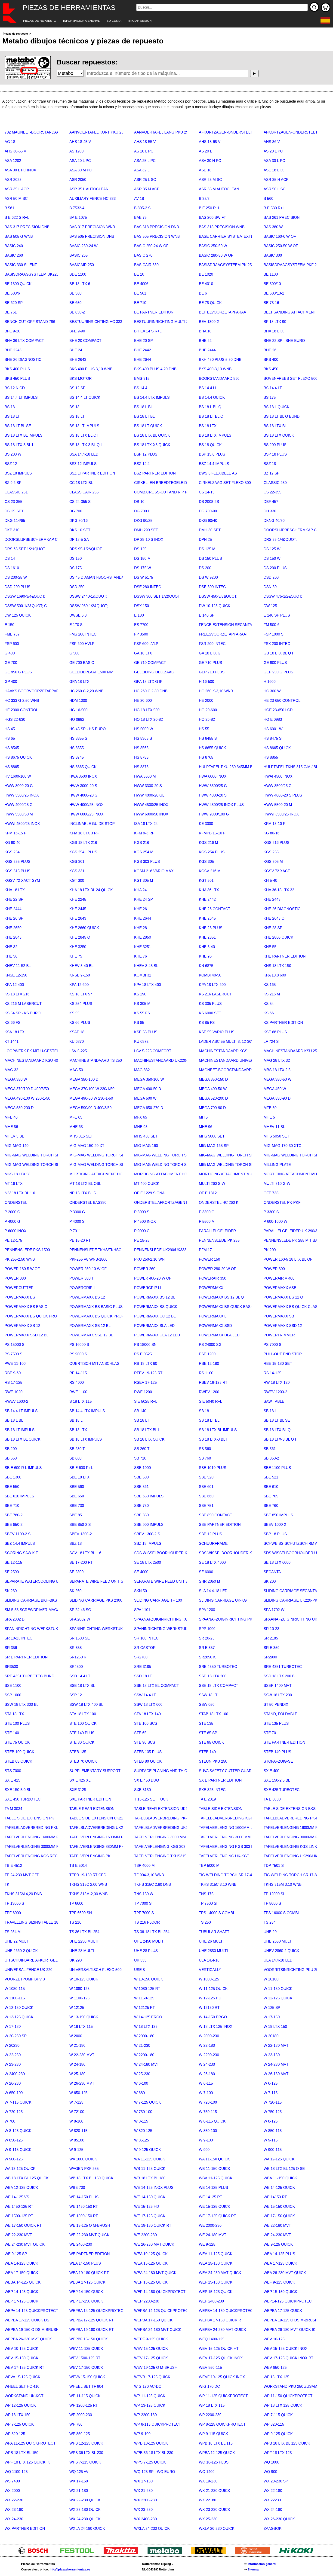 Image resolution: width=333 pixels, height=2576 pixels. What do you see at coordinates (141, 606) in the screenshot?
I see `DSX 150` at bounding box center [141, 606].